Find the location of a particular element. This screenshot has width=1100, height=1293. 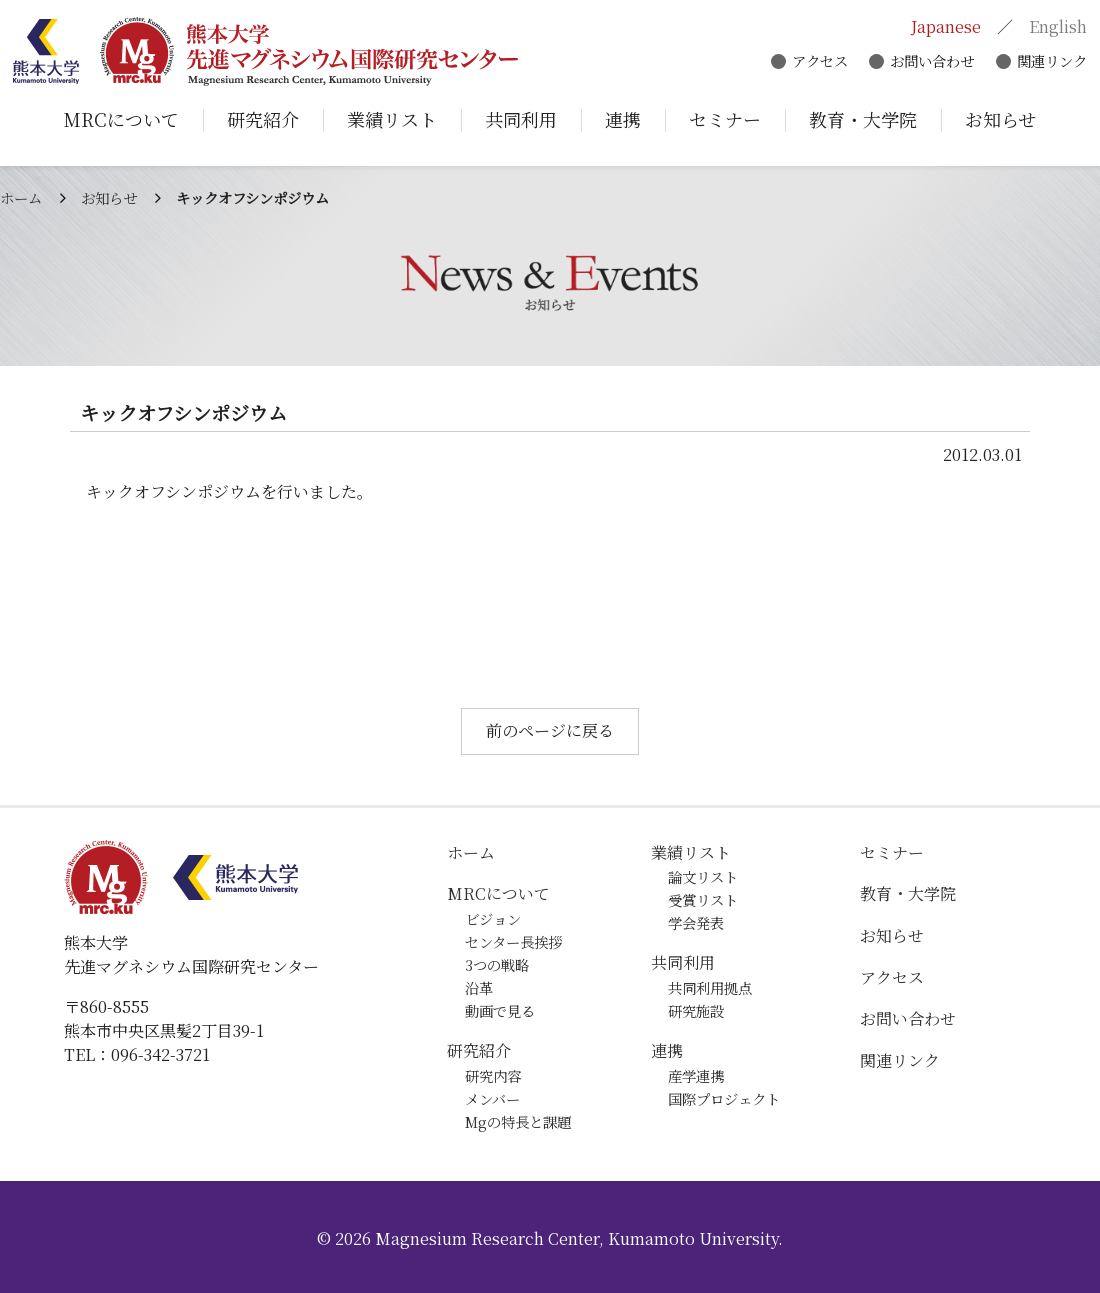

共同利用 is located at coordinates (683, 962).